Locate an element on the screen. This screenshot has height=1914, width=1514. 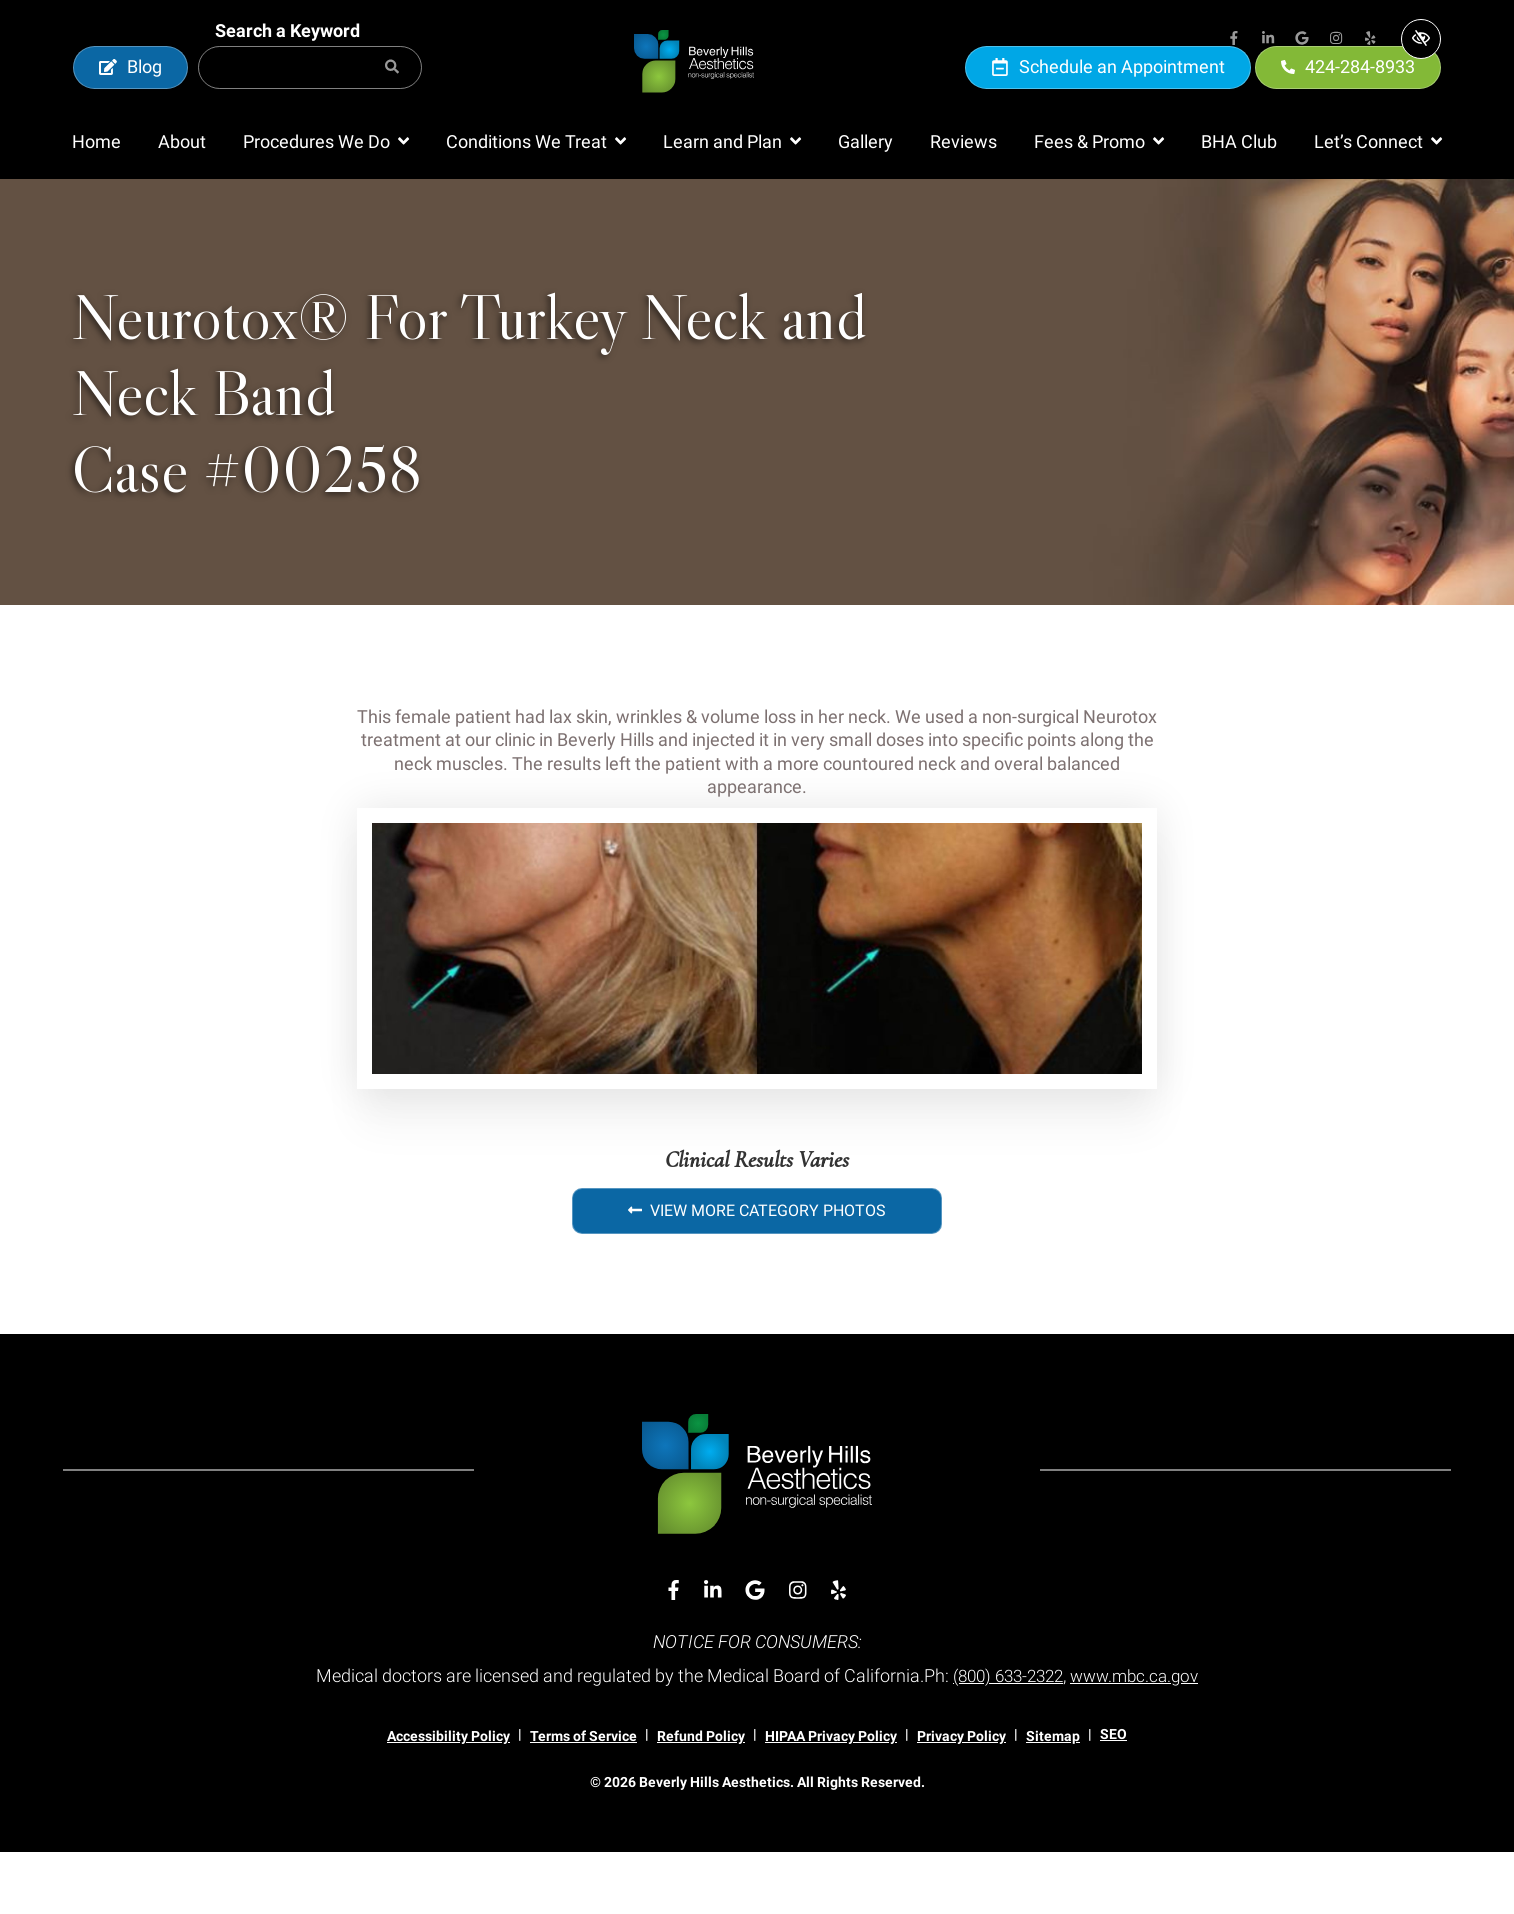
[Our Instagram Account] is located at coordinates (1336, 40).